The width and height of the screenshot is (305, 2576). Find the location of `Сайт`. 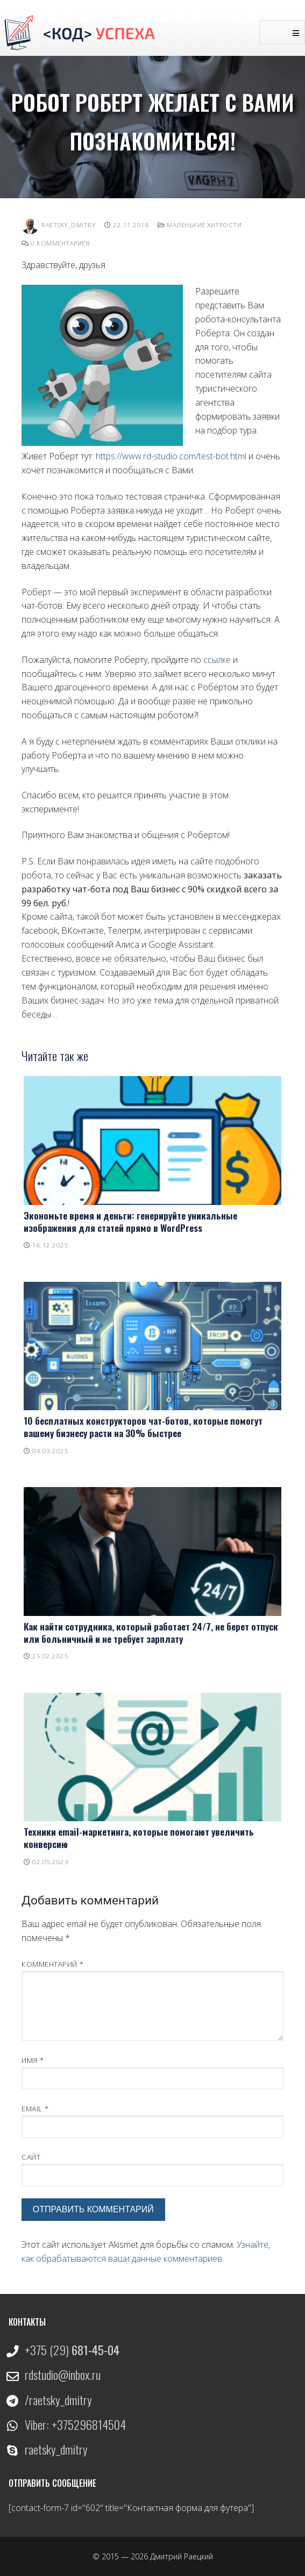

Сайт is located at coordinates (31, 2157).